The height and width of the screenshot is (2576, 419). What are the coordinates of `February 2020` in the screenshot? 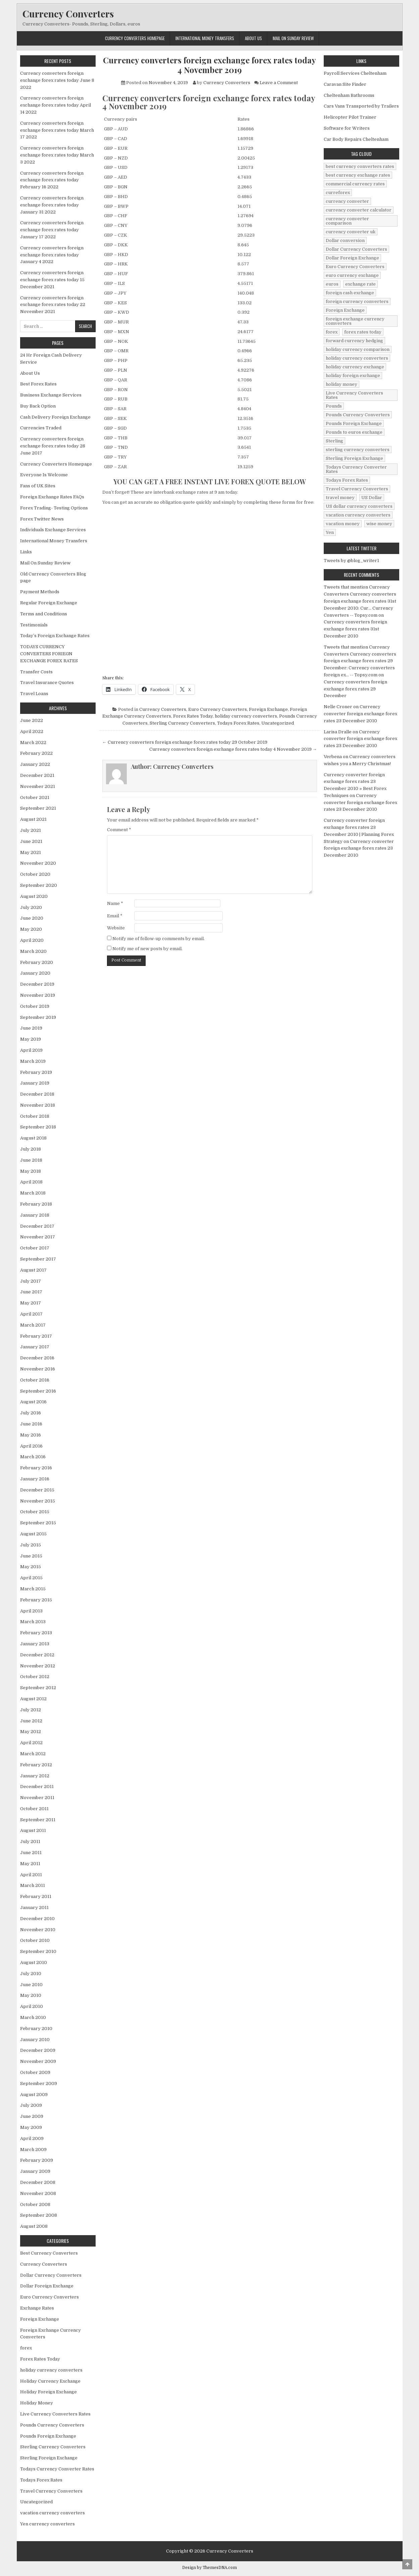 It's located at (36, 962).